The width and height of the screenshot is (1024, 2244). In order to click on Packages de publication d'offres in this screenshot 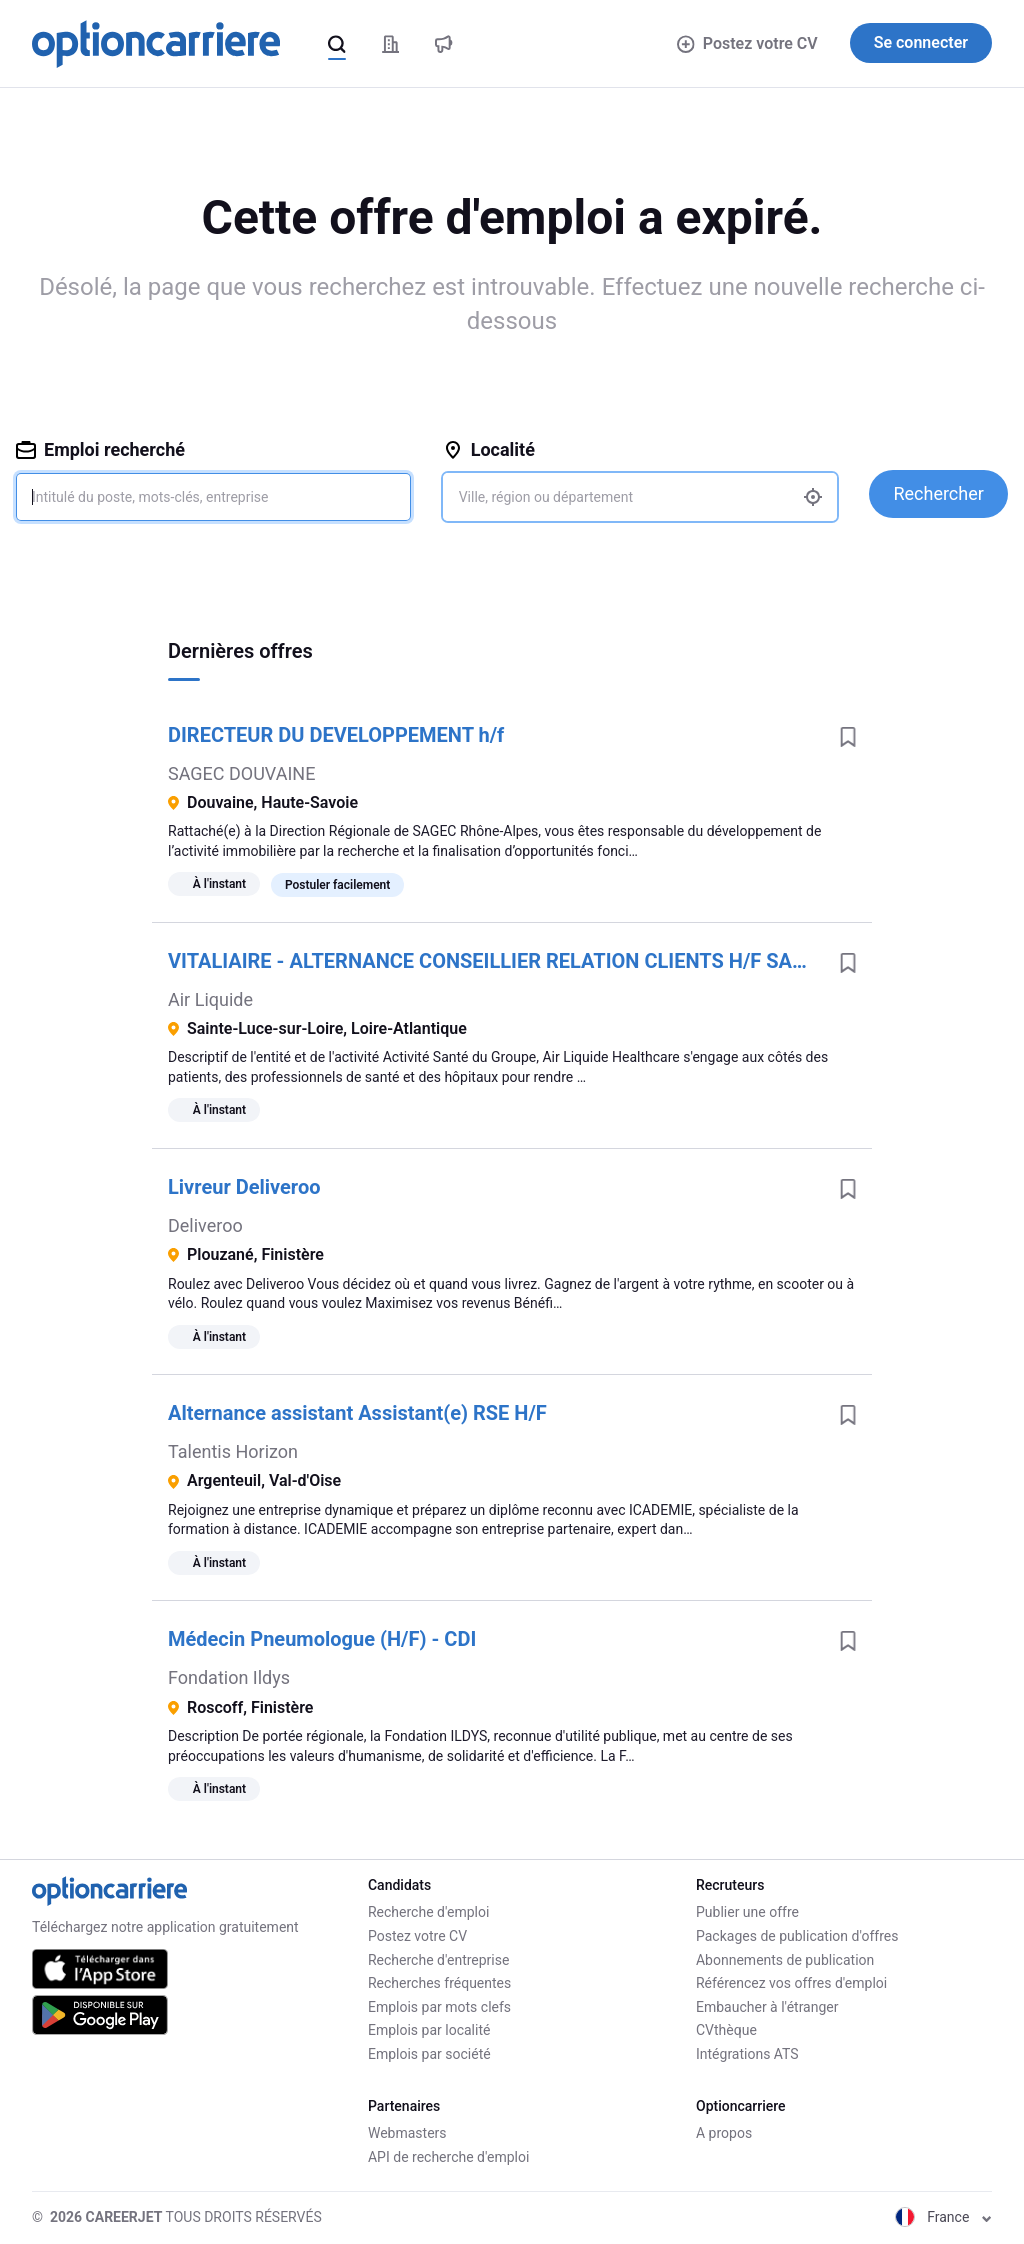, I will do `click(797, 1936)`.